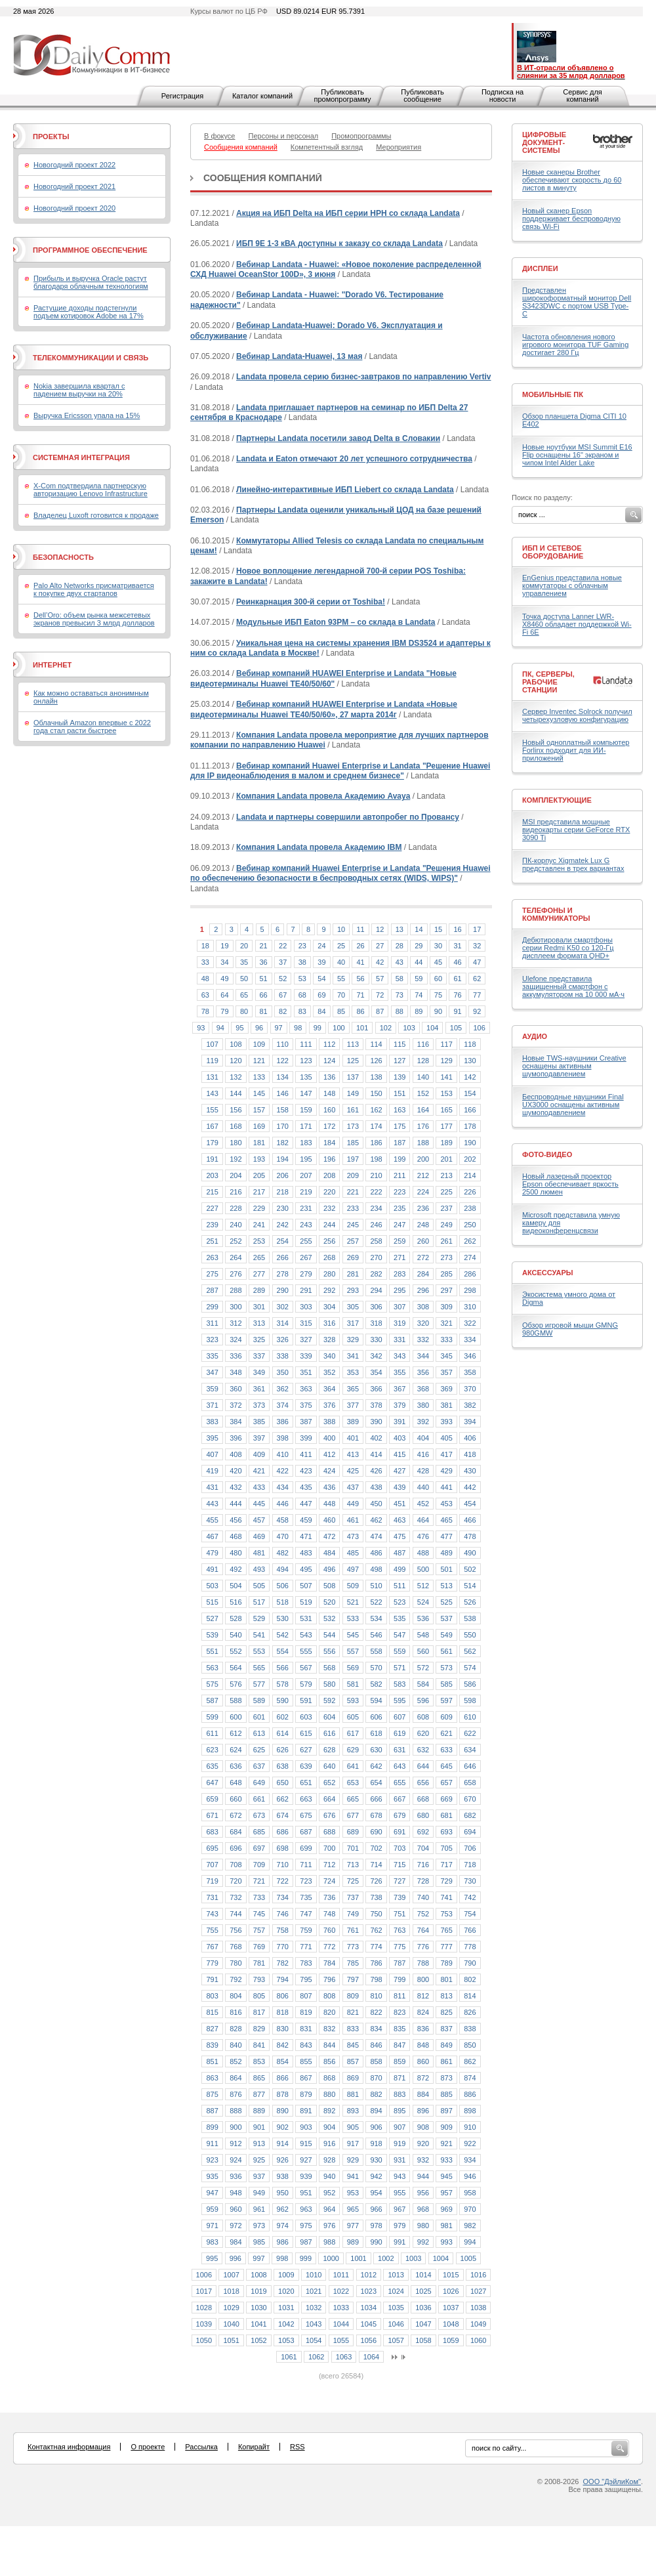 This screenshot has width=656, height=2576. What do you see at coordinates (399, 1618) in the screenshot?
I see `535` at bounding box center [399, 1618].